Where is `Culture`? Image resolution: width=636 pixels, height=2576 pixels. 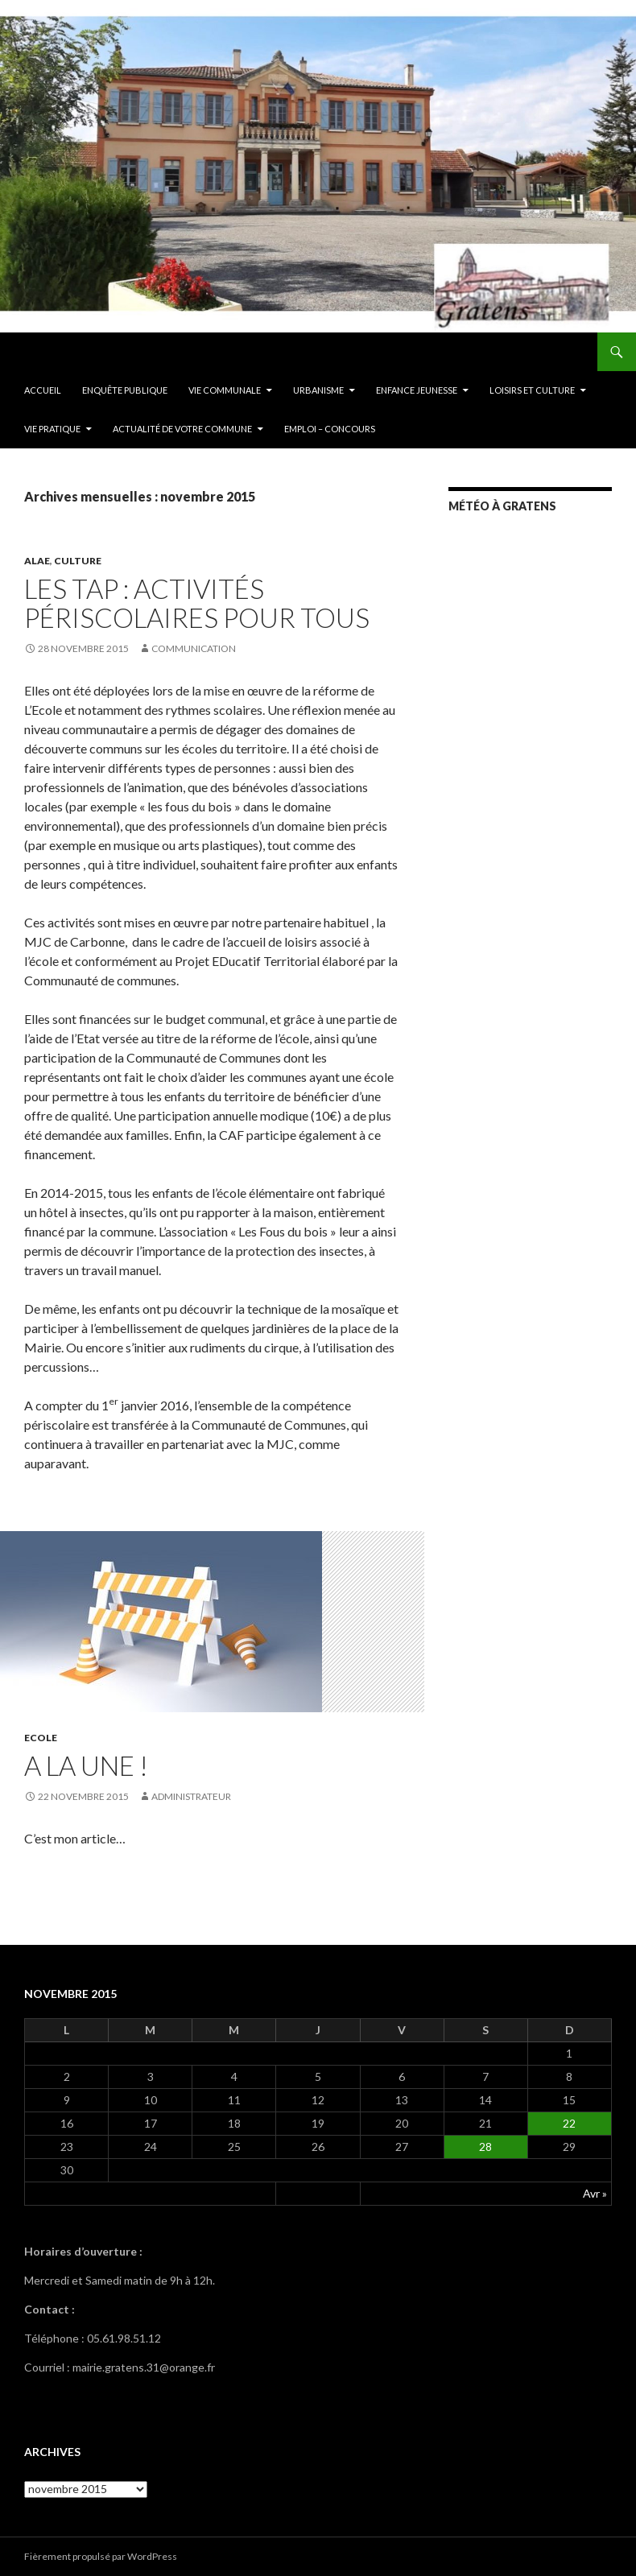
Culture is located at coordinates (77, 561).